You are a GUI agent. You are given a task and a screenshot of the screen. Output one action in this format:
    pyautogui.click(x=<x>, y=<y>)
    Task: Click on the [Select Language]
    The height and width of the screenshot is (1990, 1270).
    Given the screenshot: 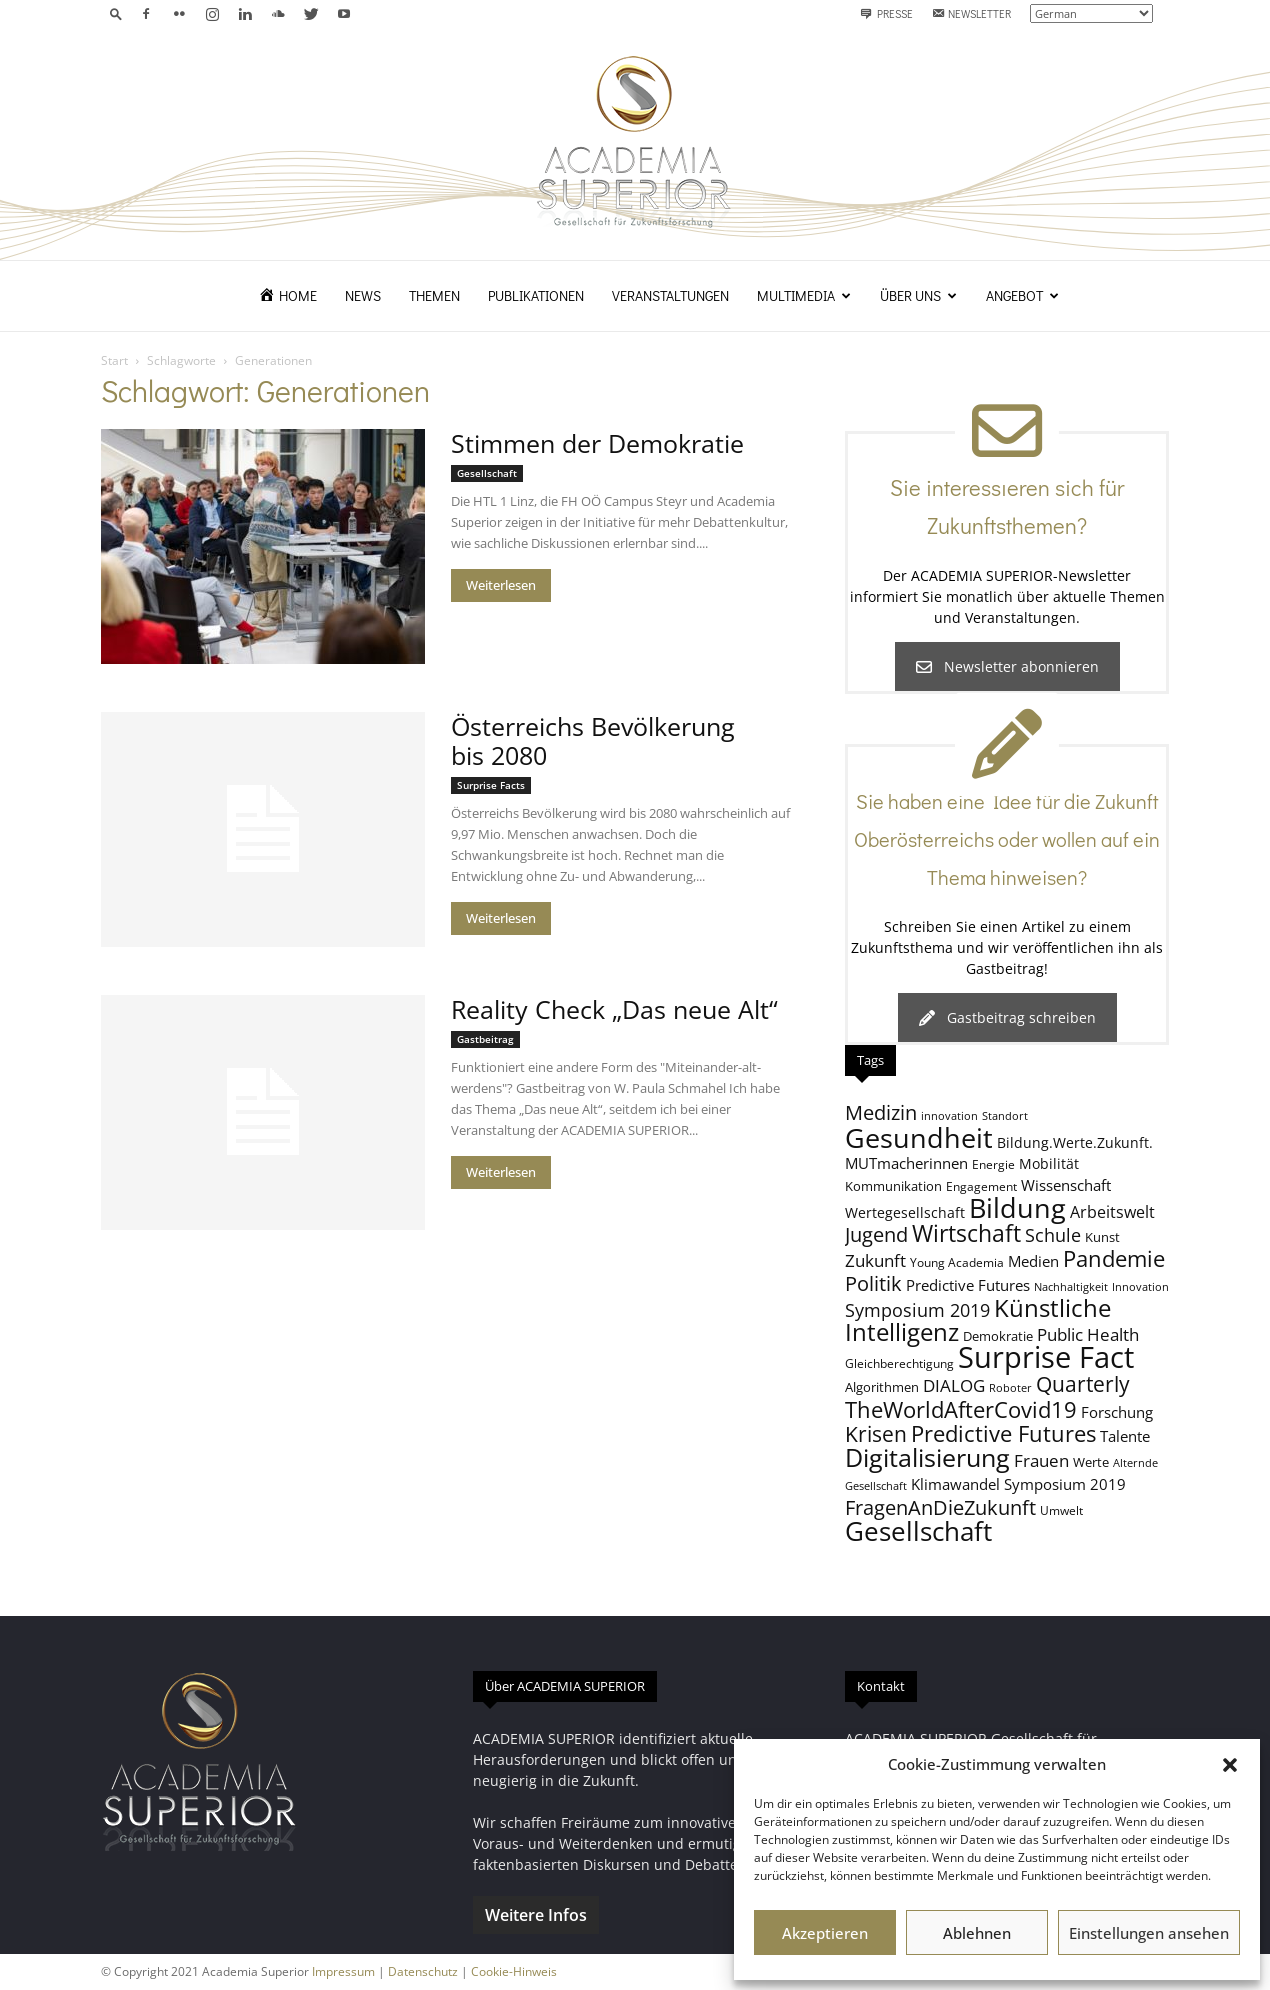 What is the action you would take?
    pyautogui.click(x=1091, y=13)
    